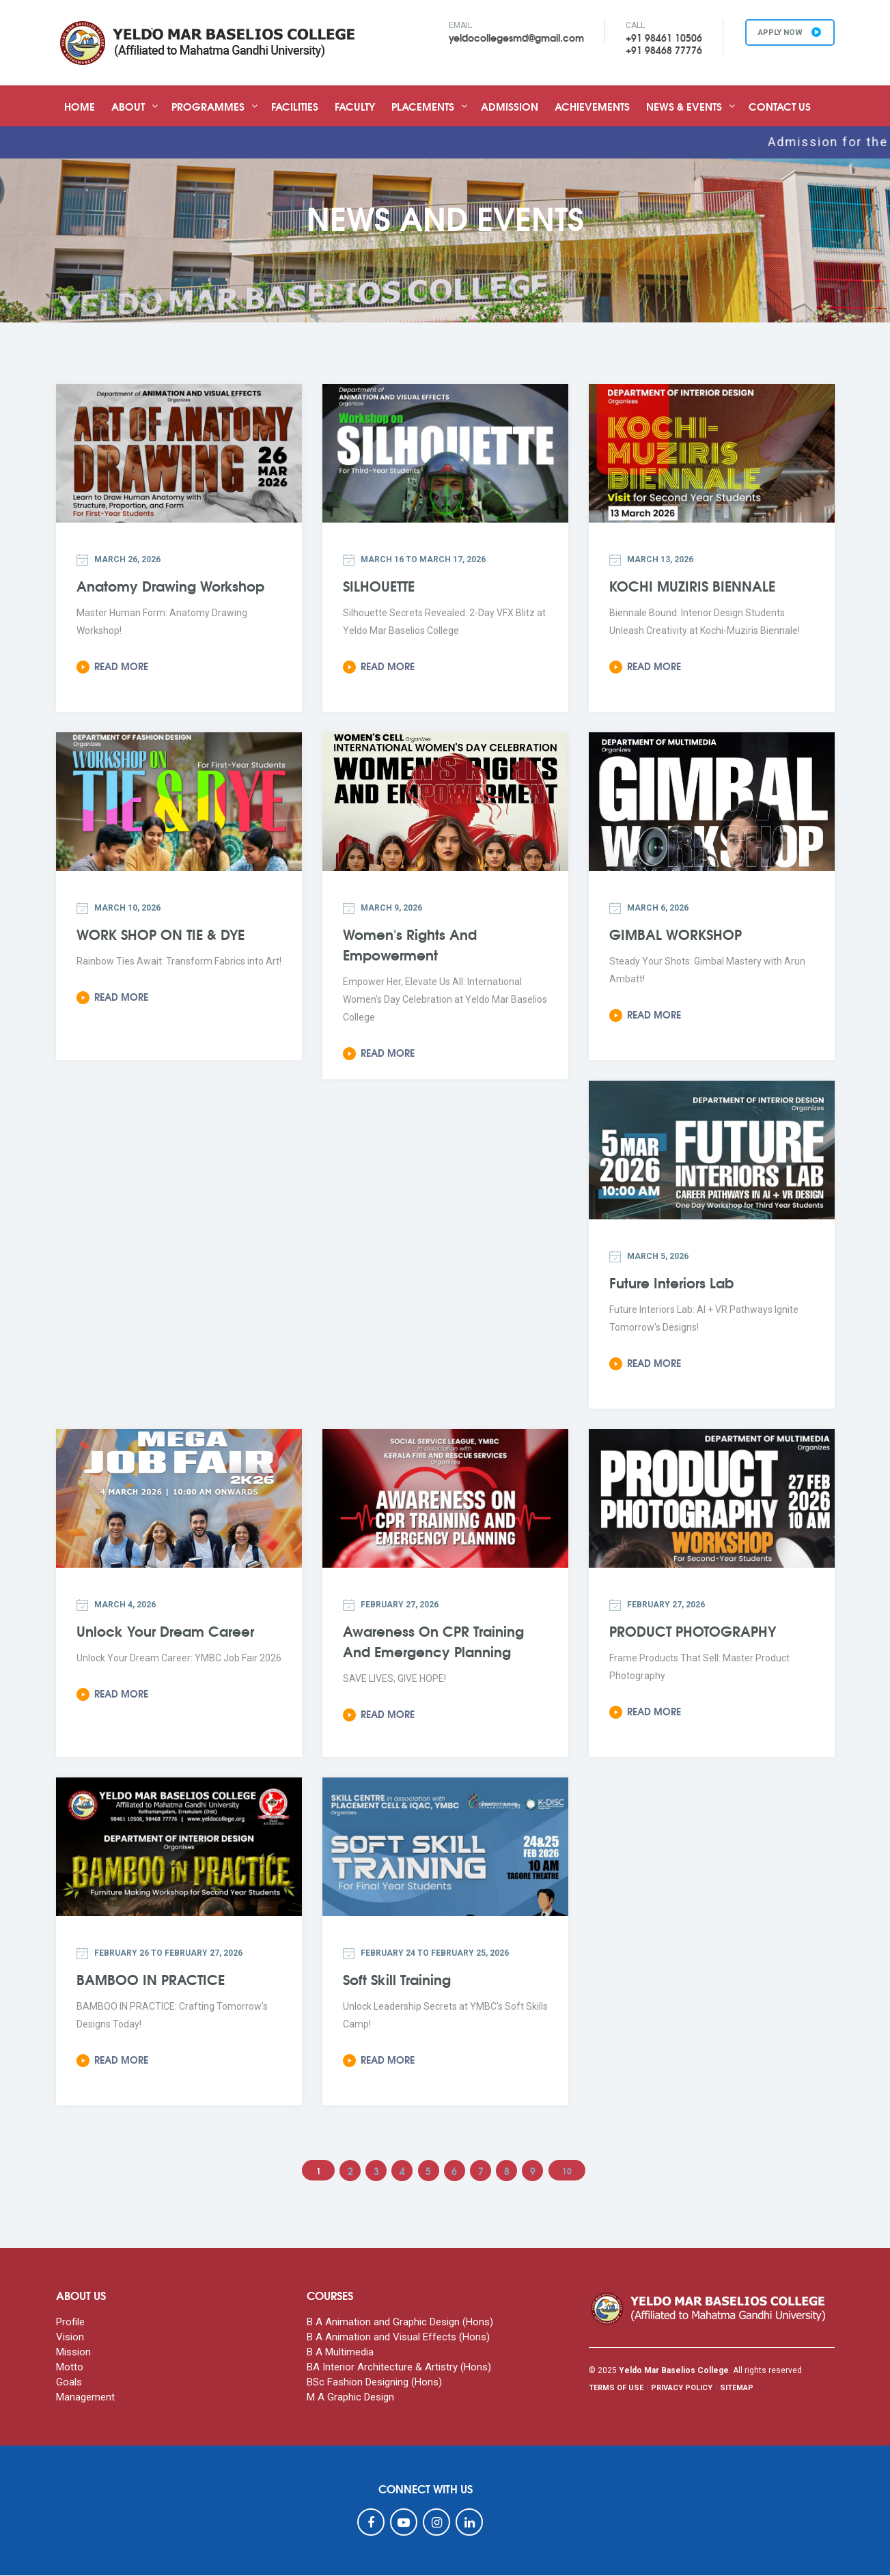  I want to click on Facilities, so click(294, 106).